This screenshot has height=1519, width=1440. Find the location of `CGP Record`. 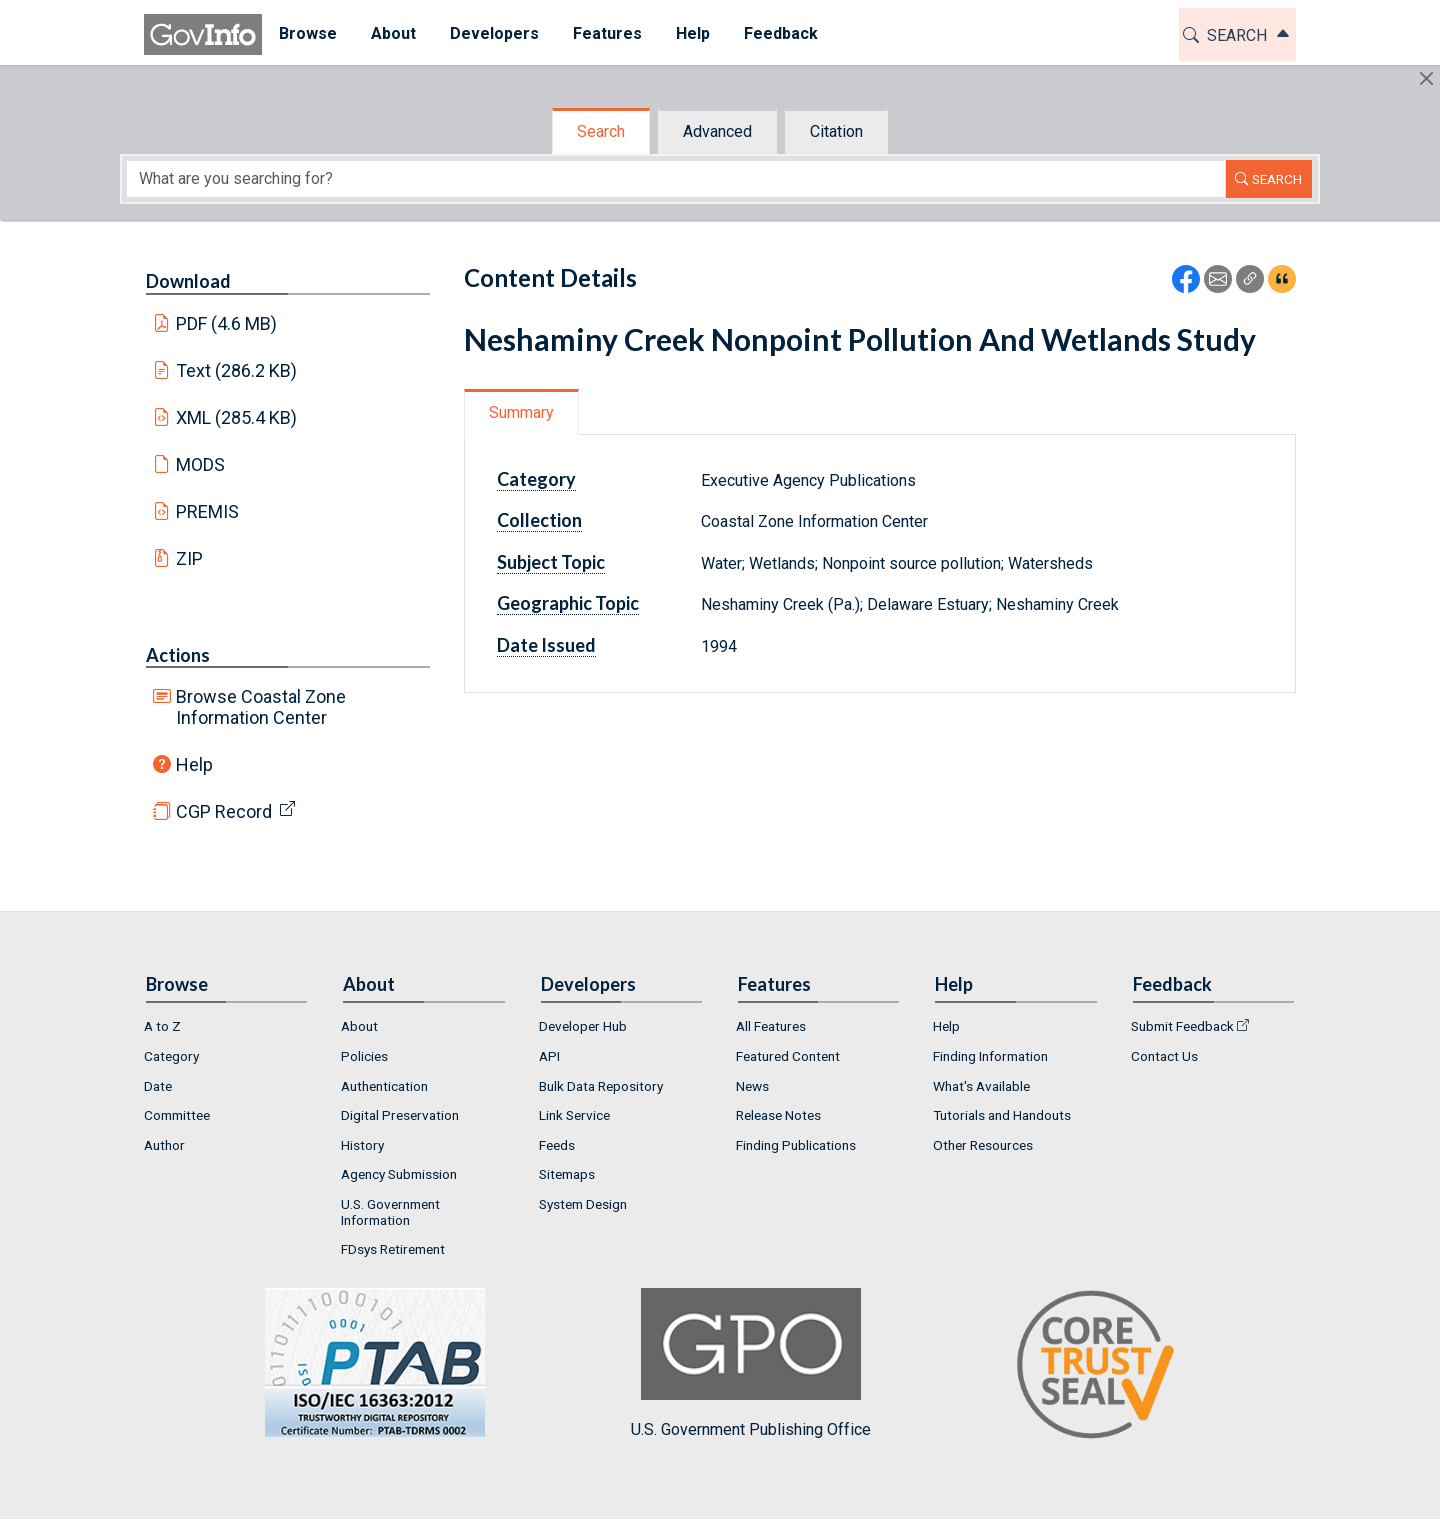

CGP Record is located at coordinates (224, 811).